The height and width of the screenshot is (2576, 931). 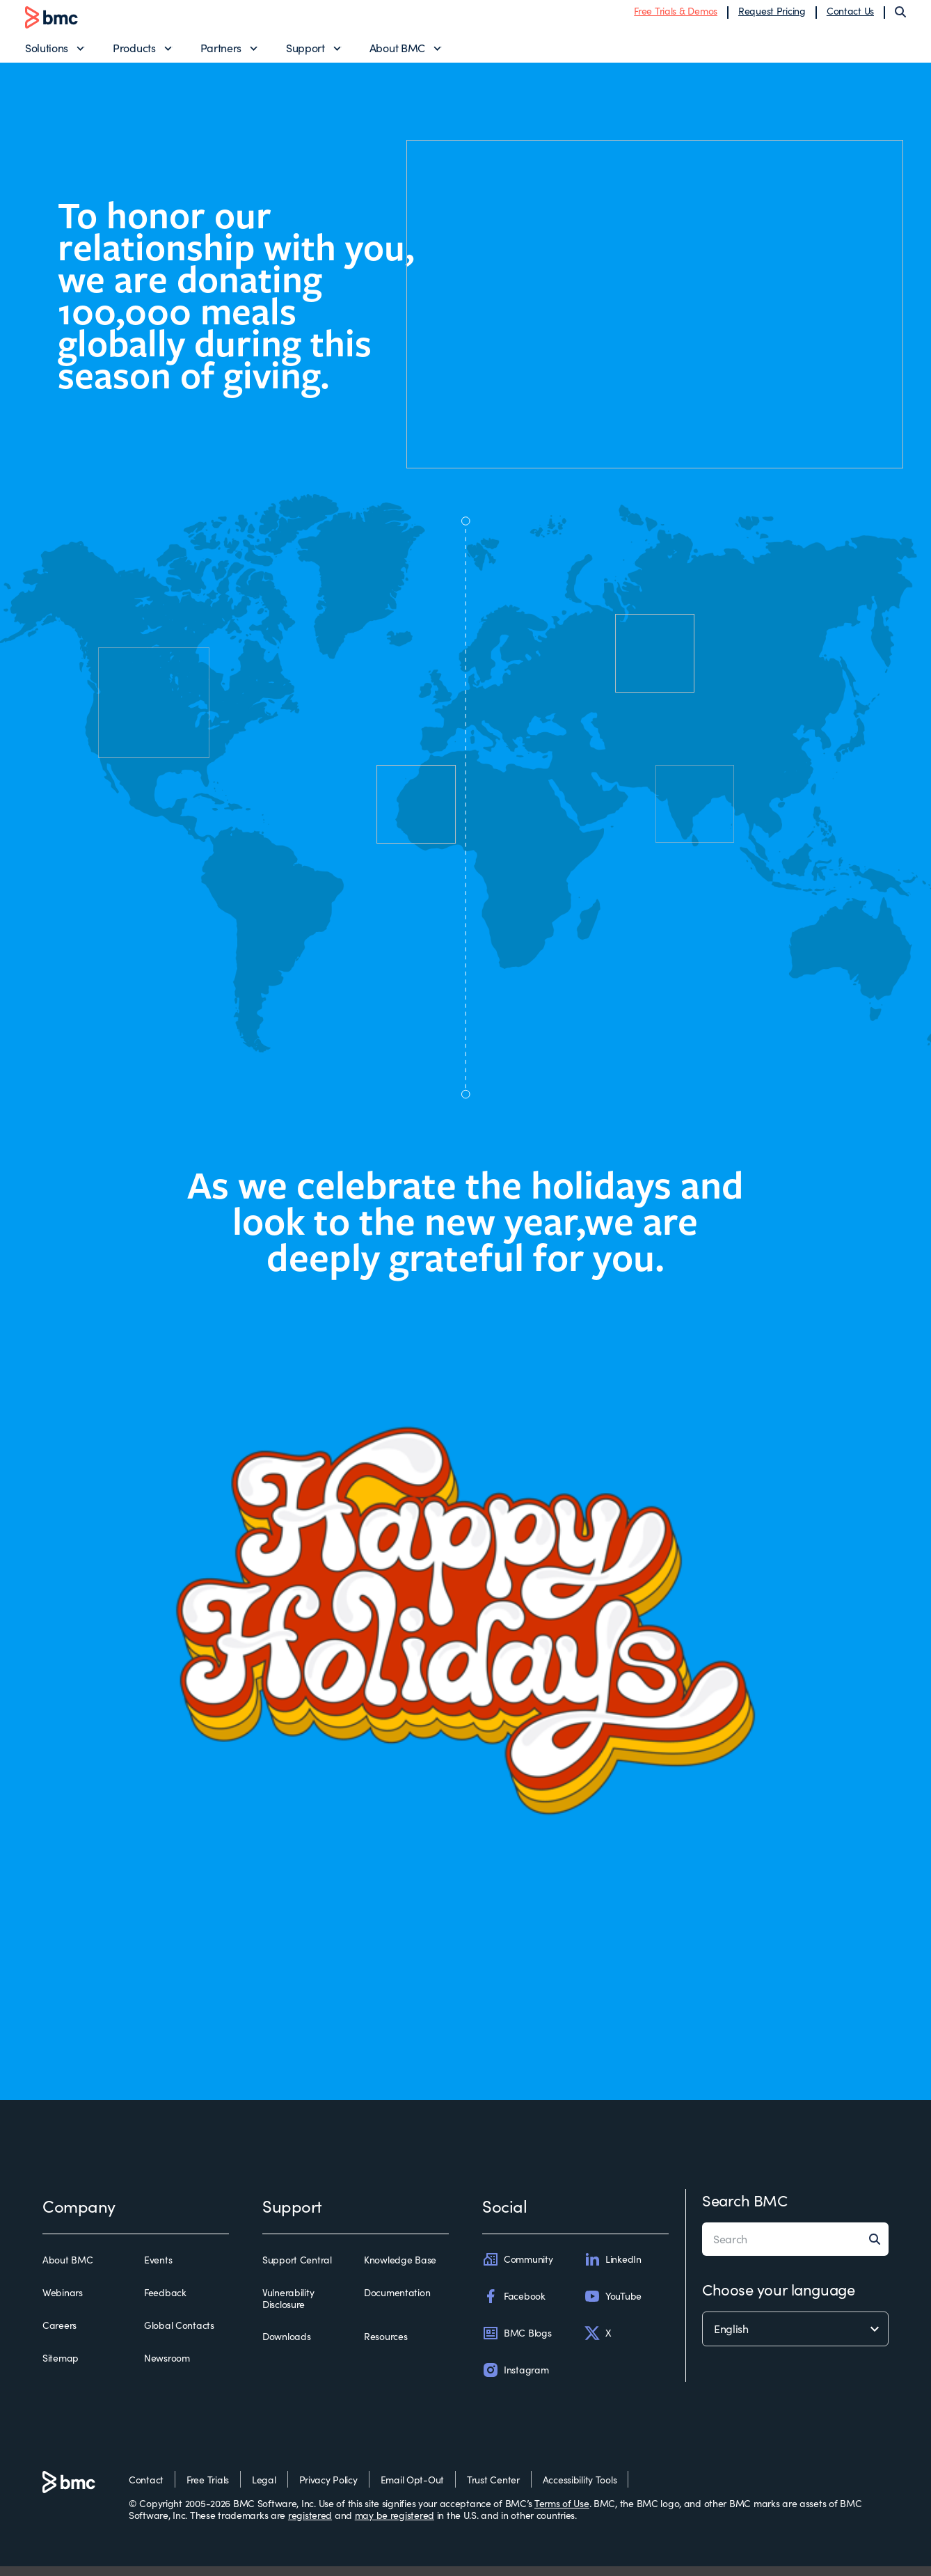 I want to click on Sitemap [sitemap], so click(x=60, y=2368).